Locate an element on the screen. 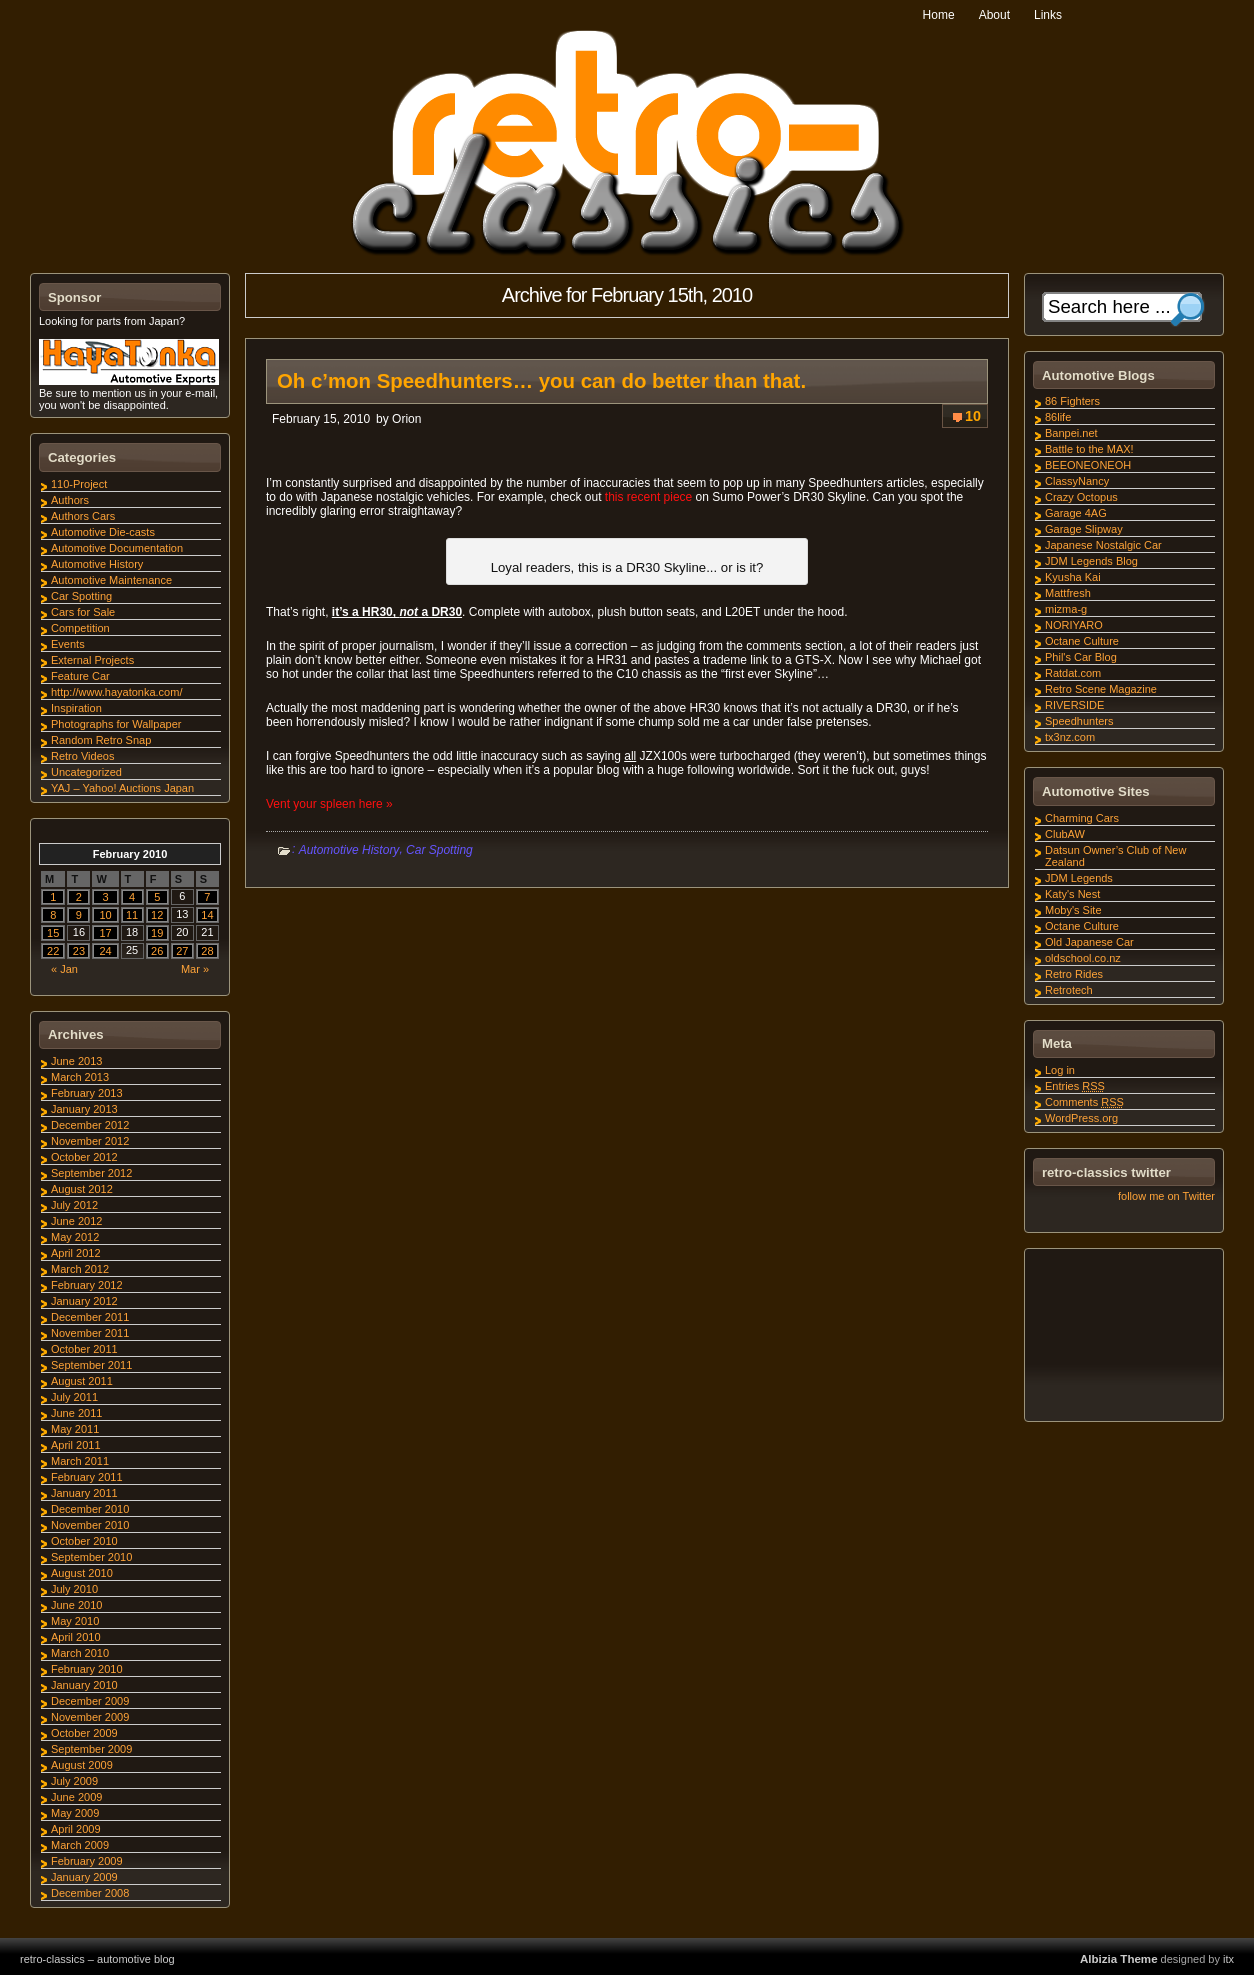 This screenshot has height=1975, width=1254. Automotive Die-casts is located at coordinates (103, 532).